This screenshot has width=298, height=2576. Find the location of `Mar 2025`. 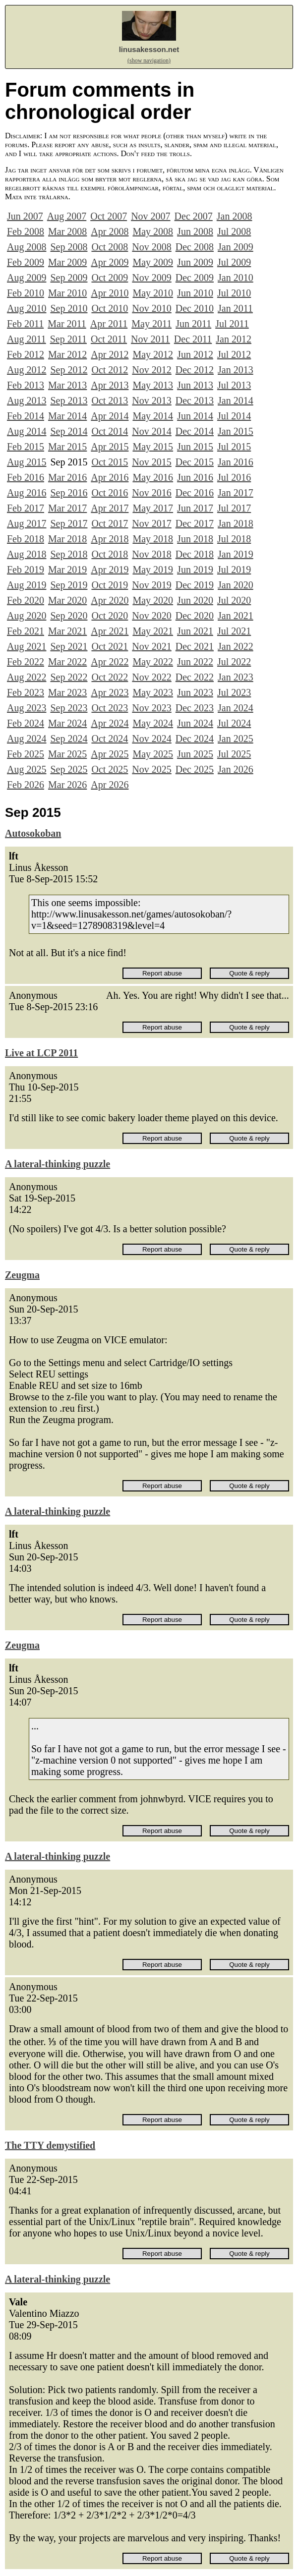

Mar 2025 is located at coordinates (67, 753).